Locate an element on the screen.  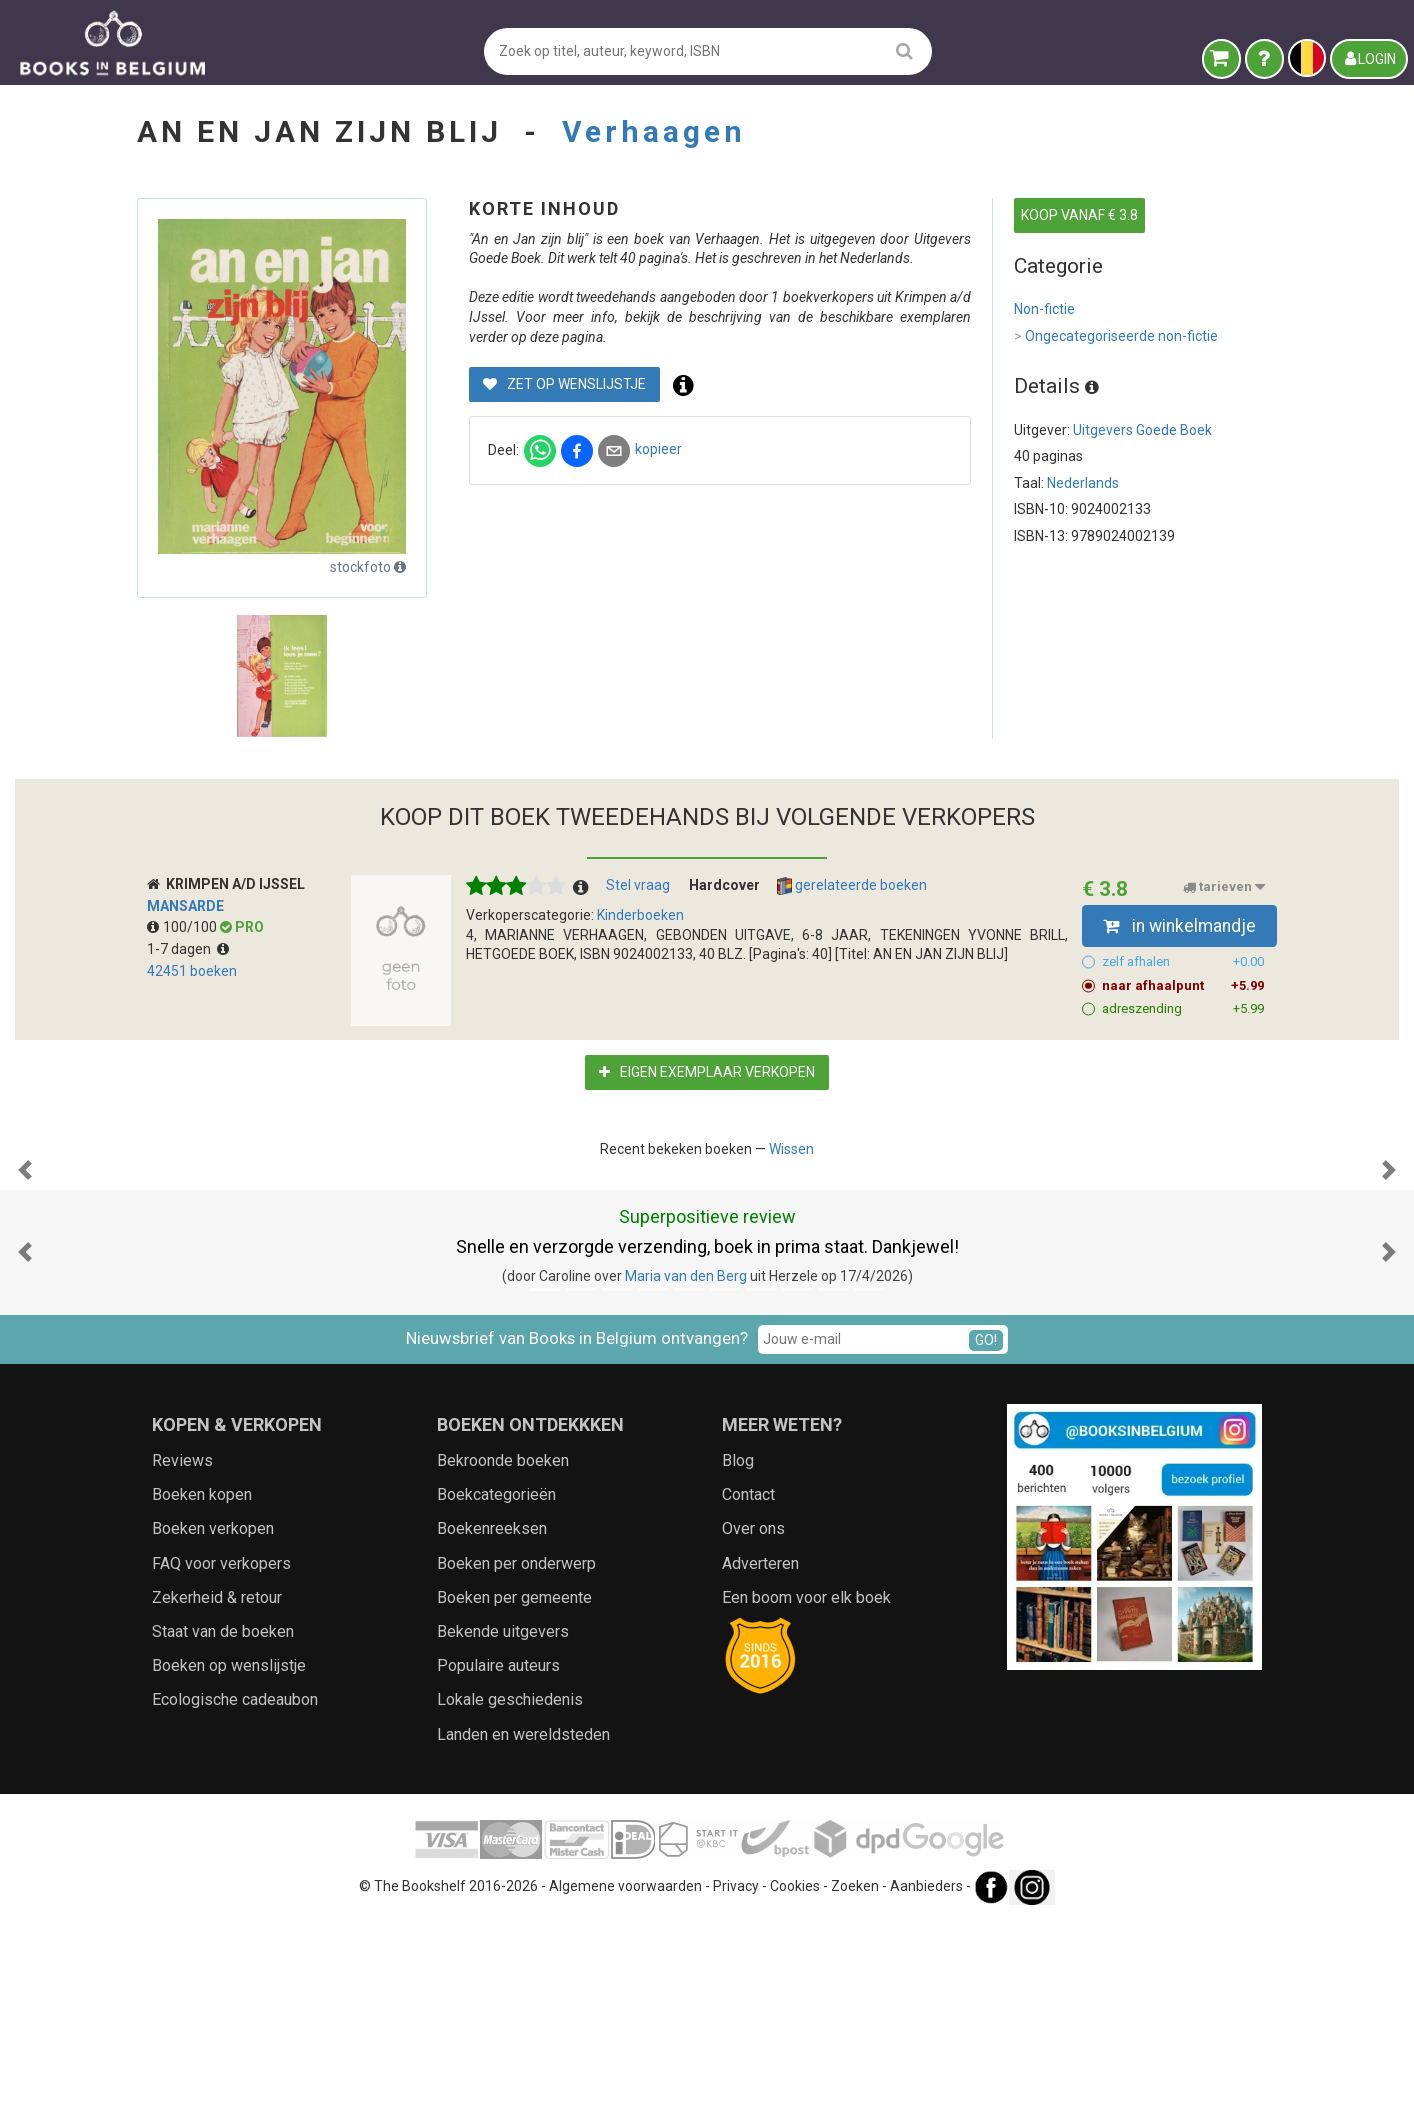
Eigen exemplaar verkopen is located at coordinates (707, 1072).